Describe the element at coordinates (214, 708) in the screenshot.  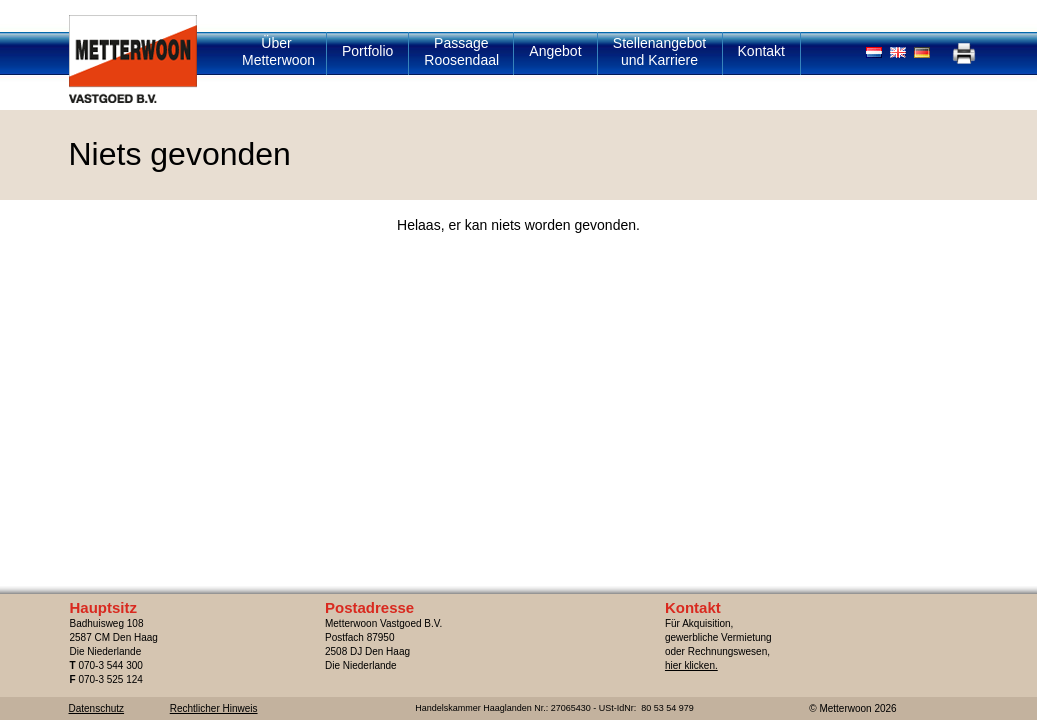
I see `Rechtlicher Hinweis` at that location.